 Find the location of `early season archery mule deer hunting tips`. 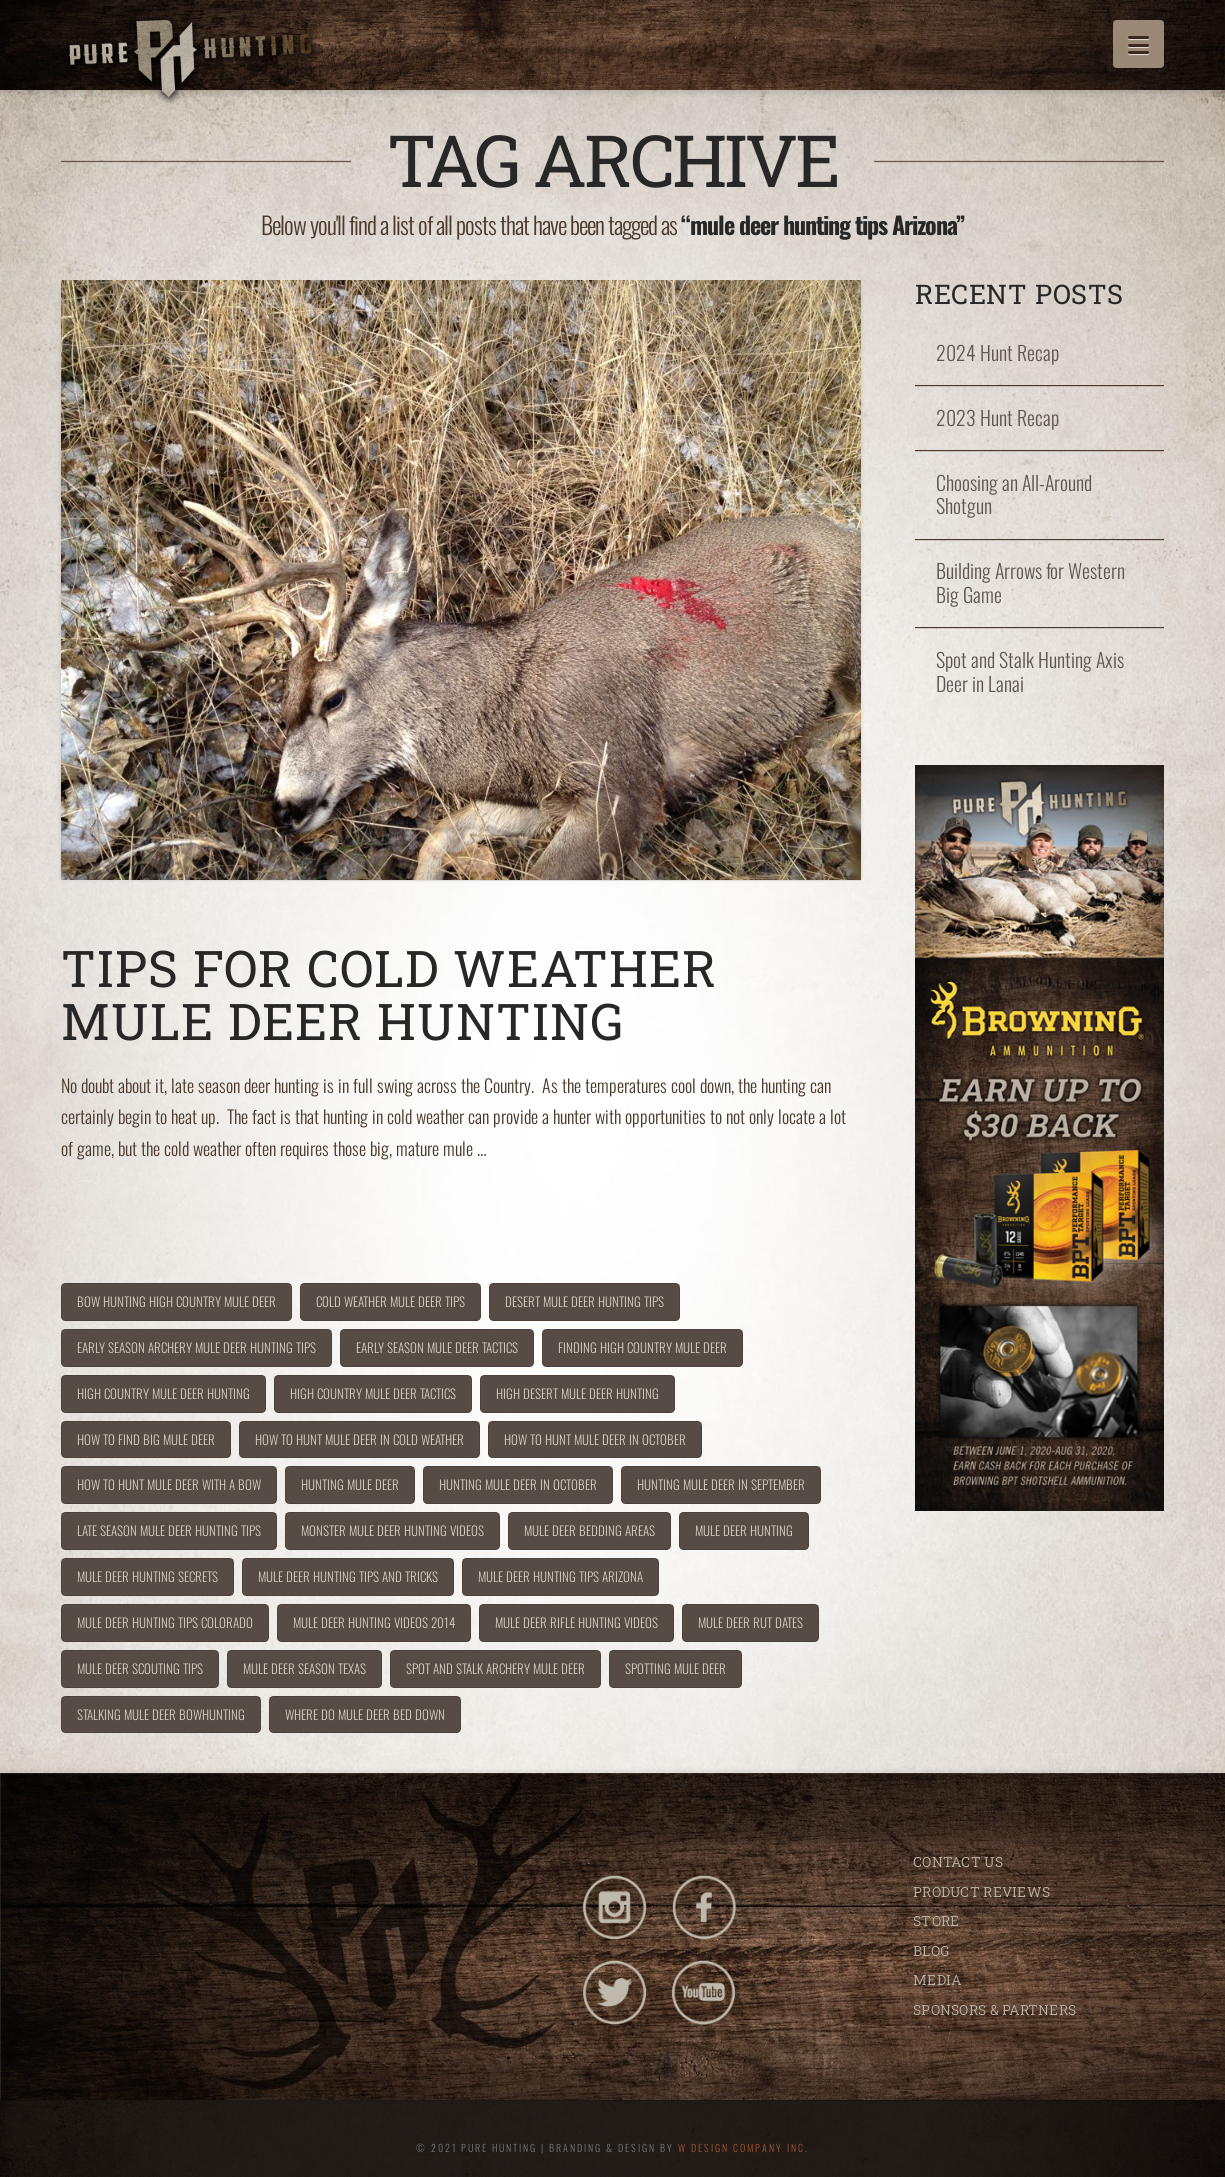

early season archery mule deer hunting tips is located at coordinates (196, 1347).